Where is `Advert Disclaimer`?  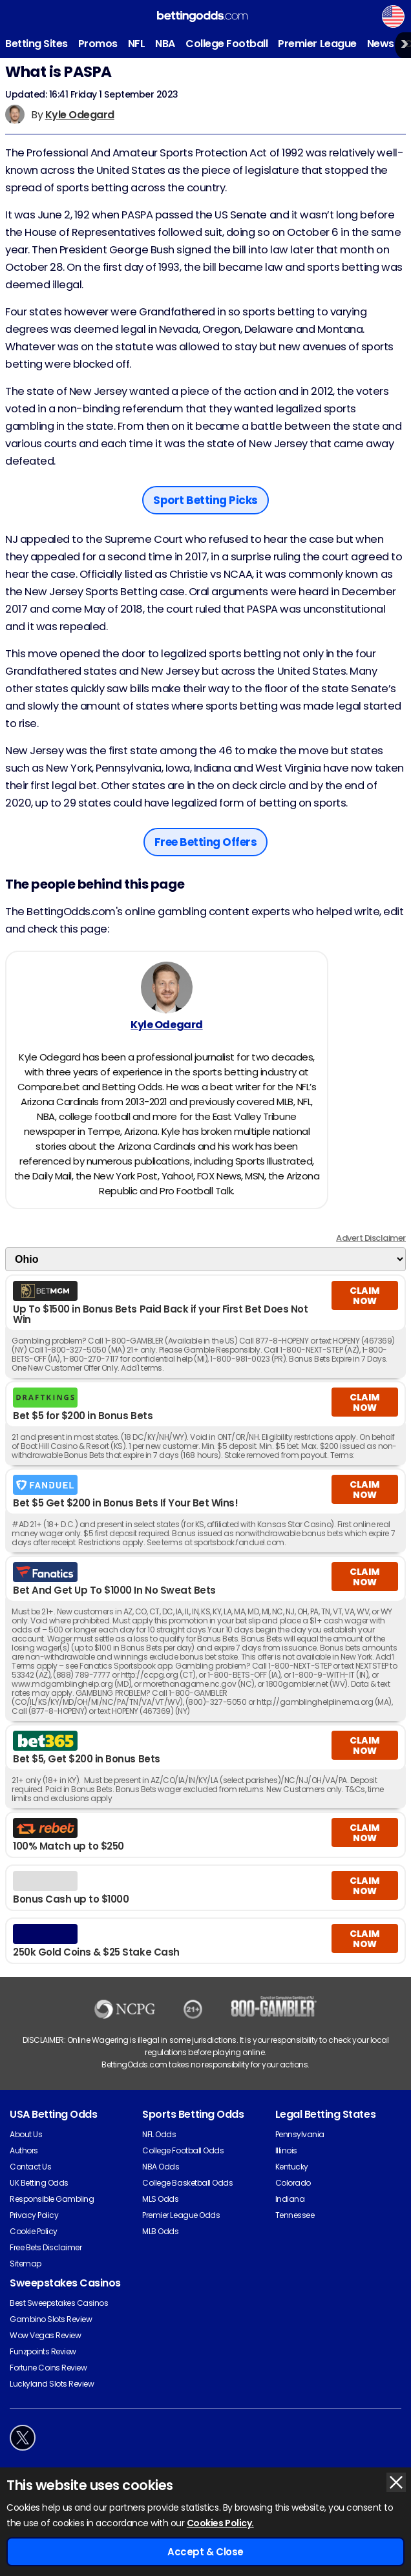 Advert Disclaimer is located at coordinates (371, 1238).